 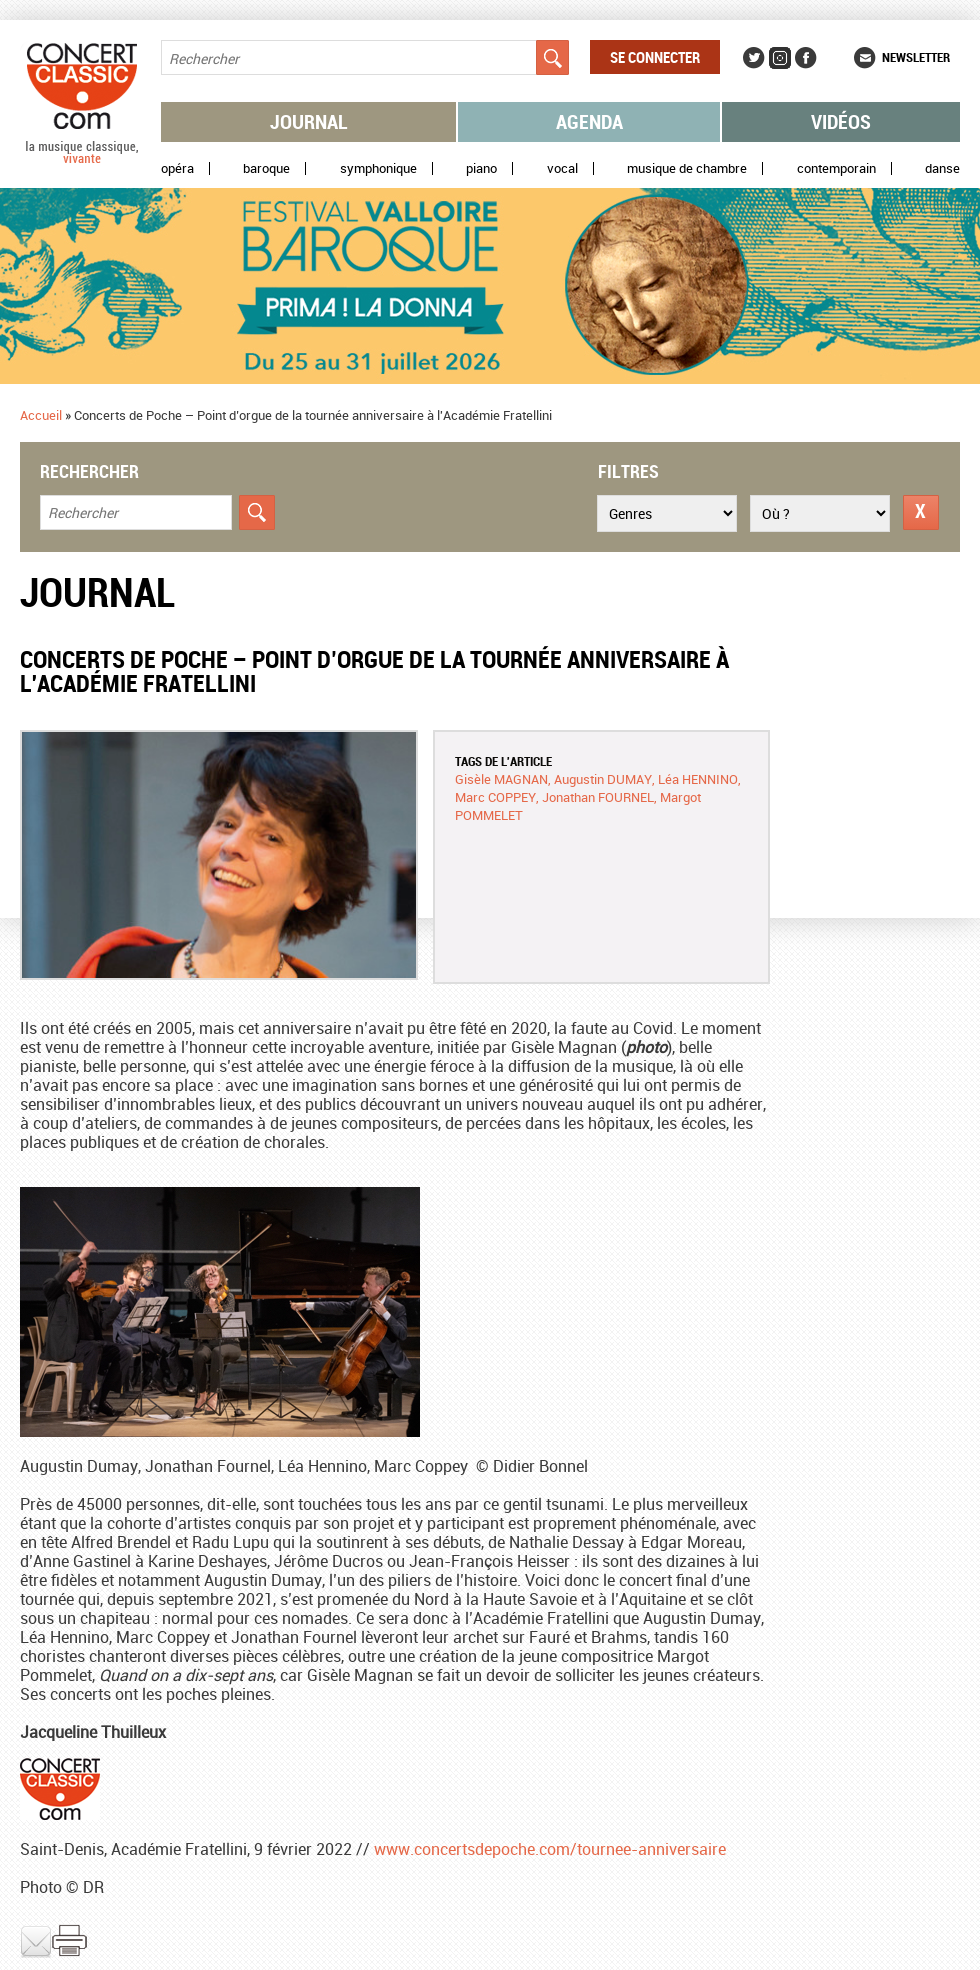 I want to click on Facebook, so click(x=806, y=58).